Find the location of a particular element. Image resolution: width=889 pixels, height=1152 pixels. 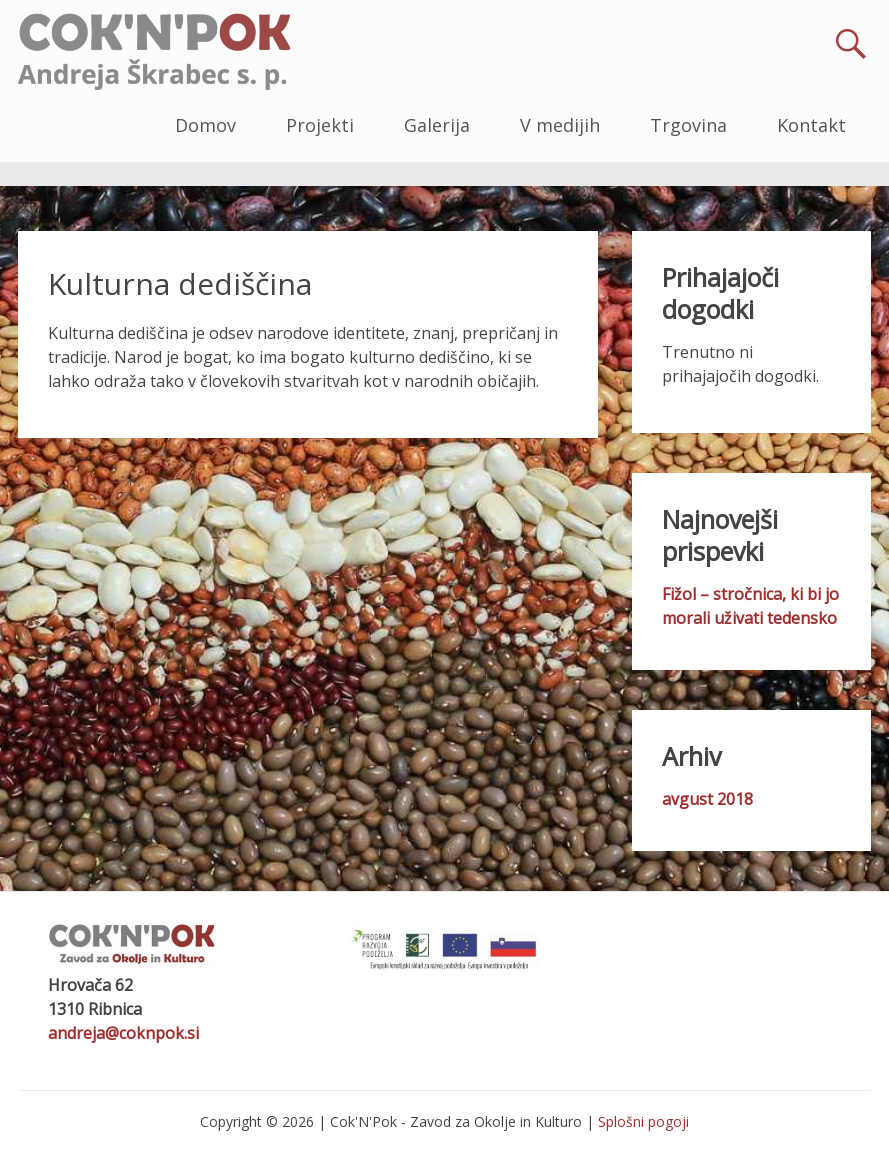

V medijih is located at coordinates (560, 125).